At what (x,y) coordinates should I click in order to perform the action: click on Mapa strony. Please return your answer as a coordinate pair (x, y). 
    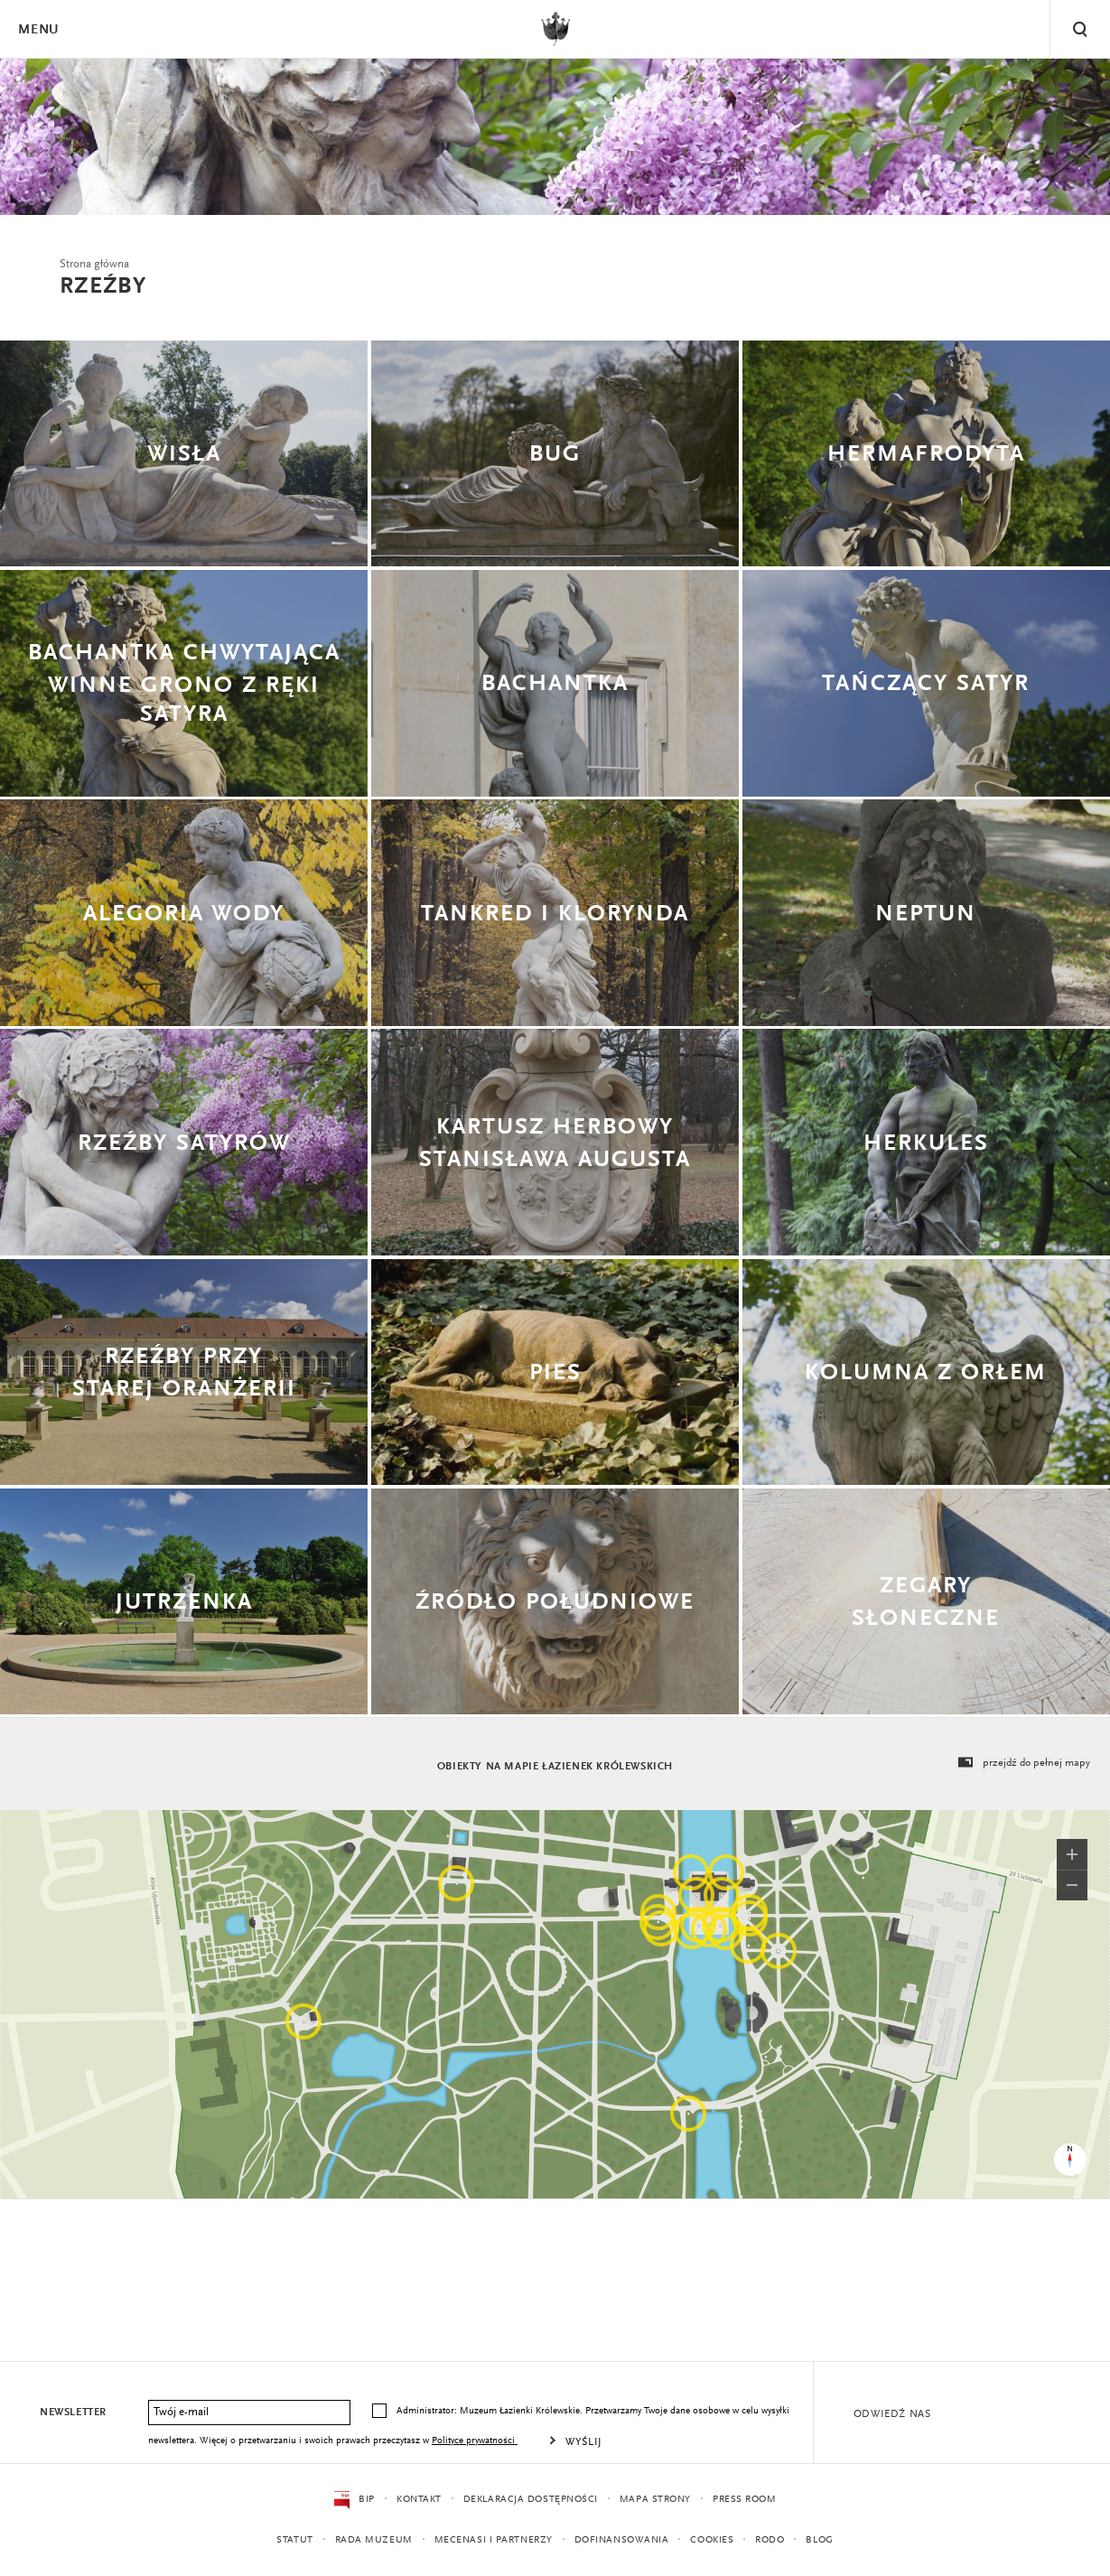
    Looking at the image, I should click on (655, 2500).